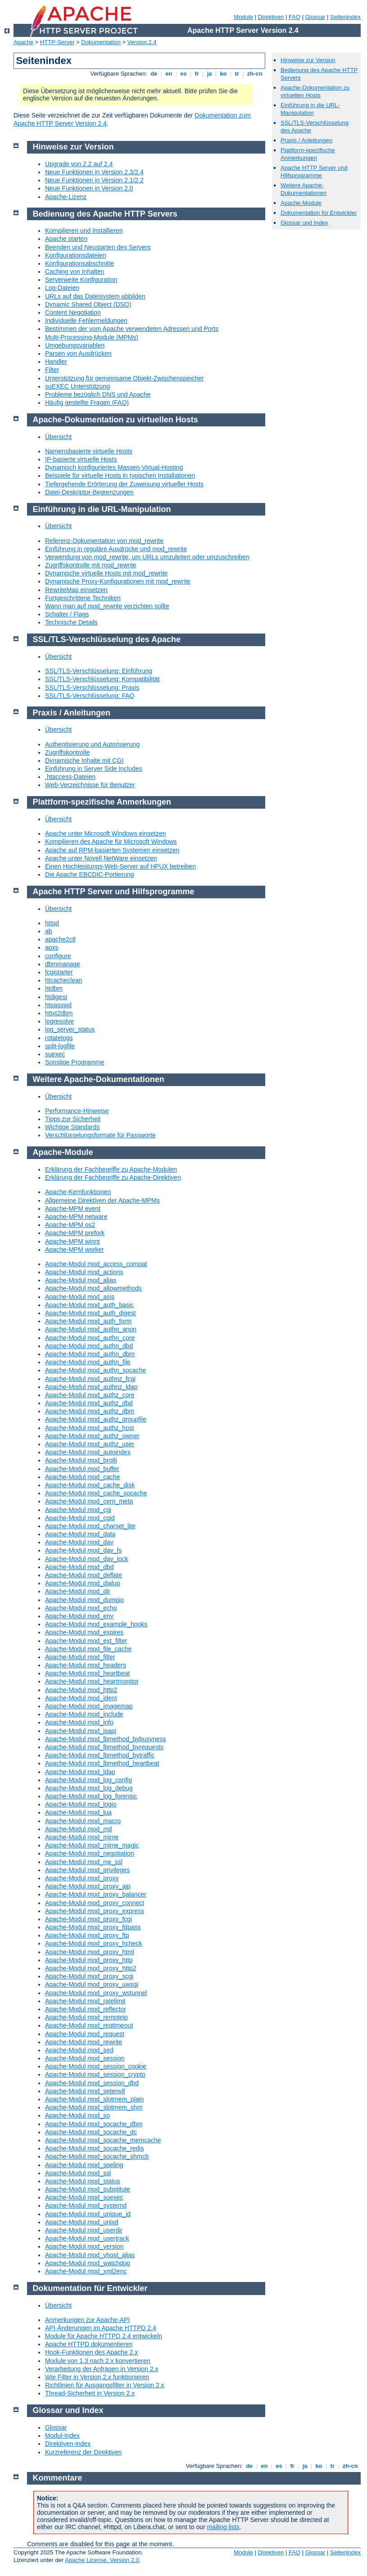  Describe the element at coordinates (74, 1249) in the screenshot. I see `Apache-MPM worker` at that location.